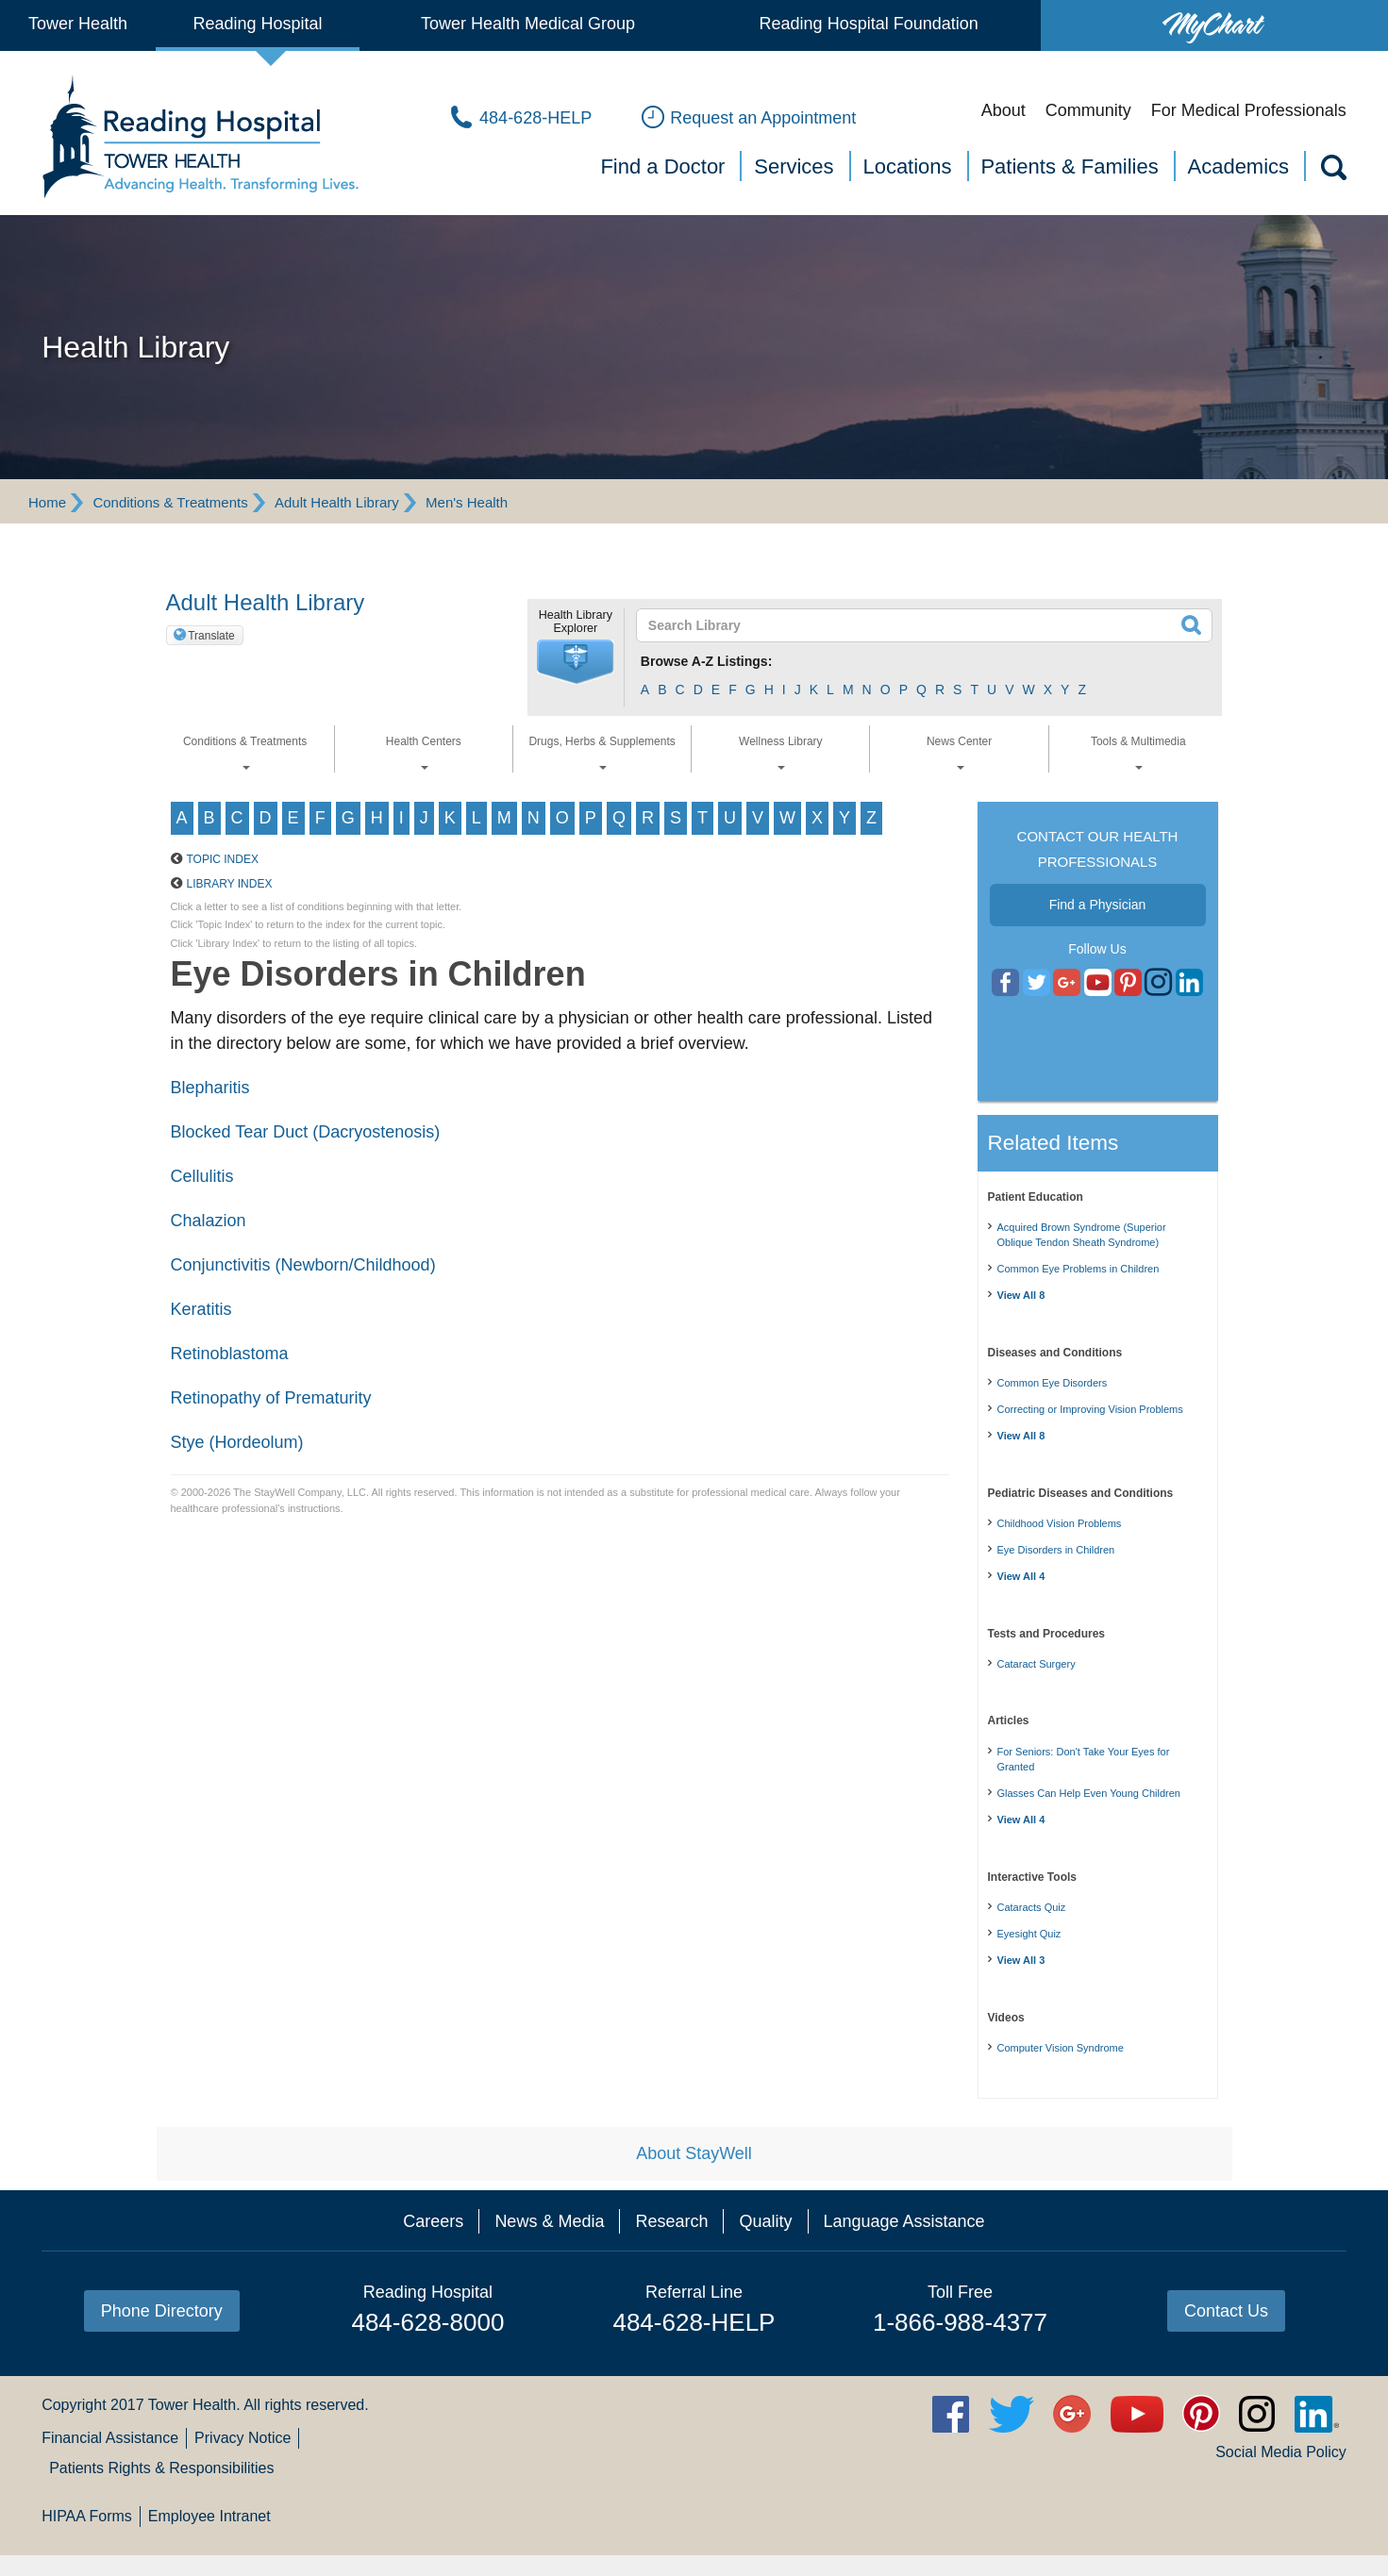 This screenshot has width=1388, height=2576. Describe the element at coordinates (1097, 904) in the screenshot. I see `Find a Physician [button]` at that location.